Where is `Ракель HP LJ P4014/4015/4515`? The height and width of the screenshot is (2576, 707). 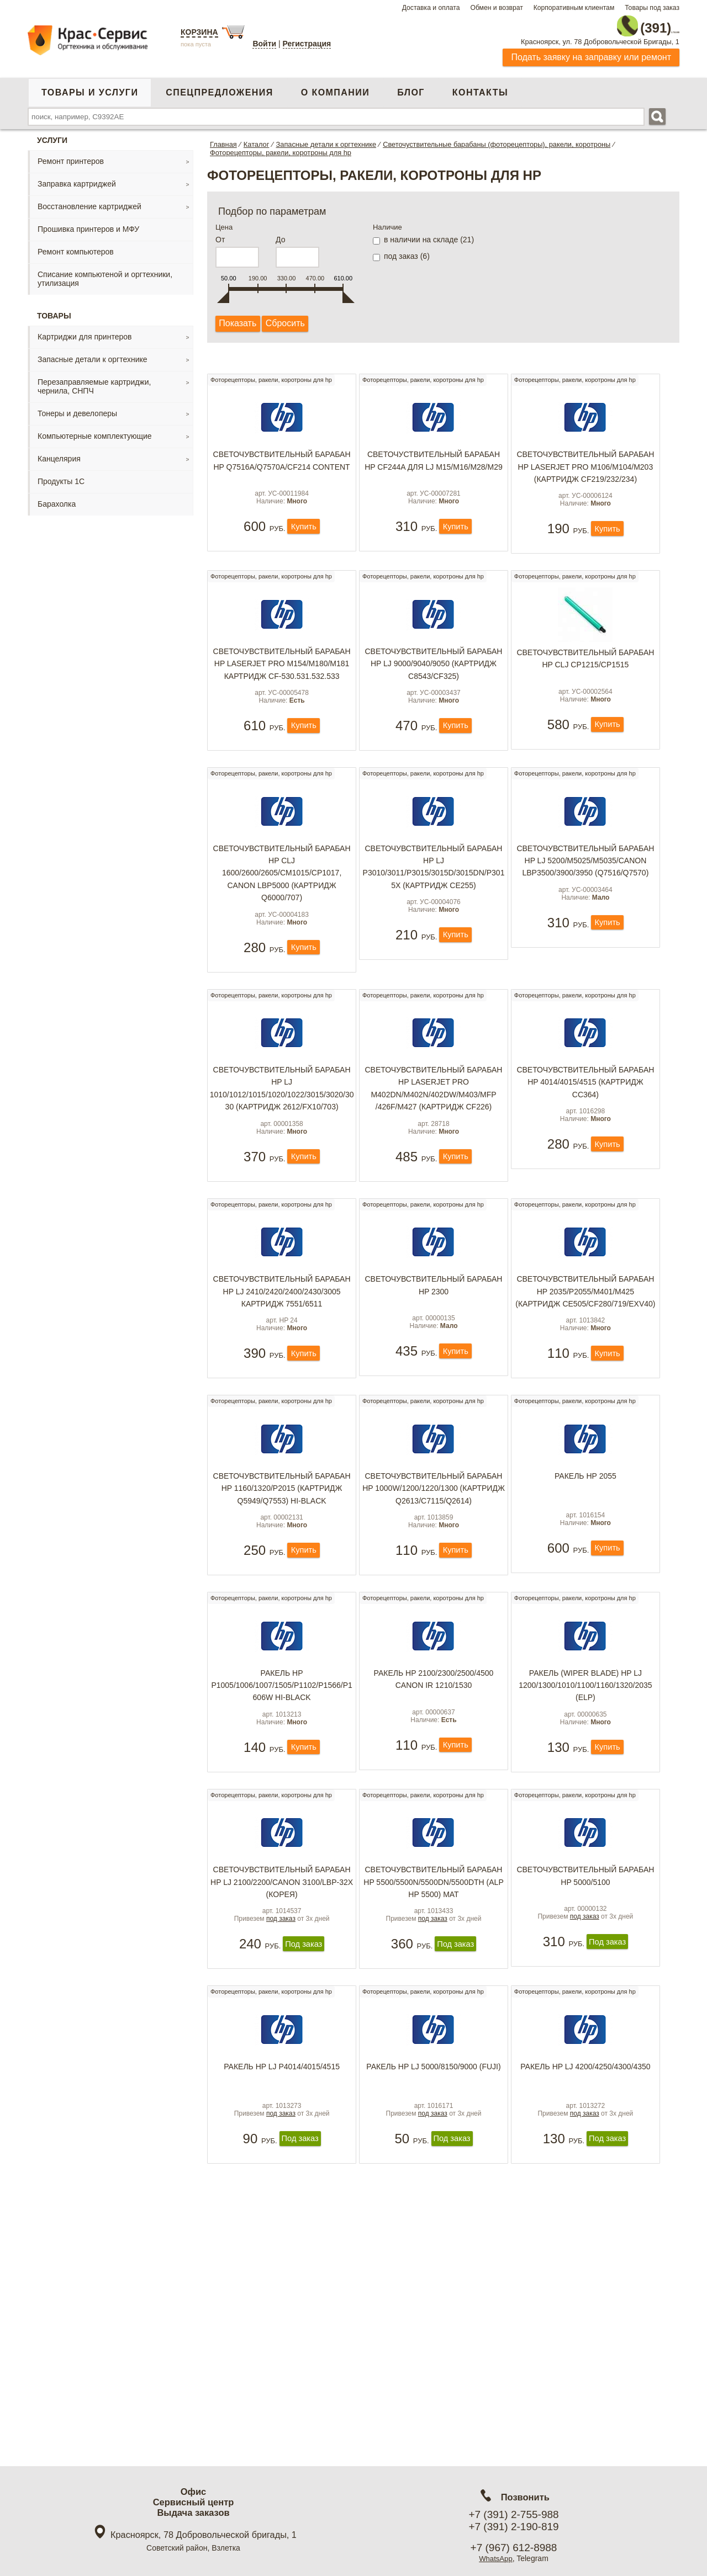 Ракель HP LJ P4014/4015/4515 is located at coordinates (282, 2189).